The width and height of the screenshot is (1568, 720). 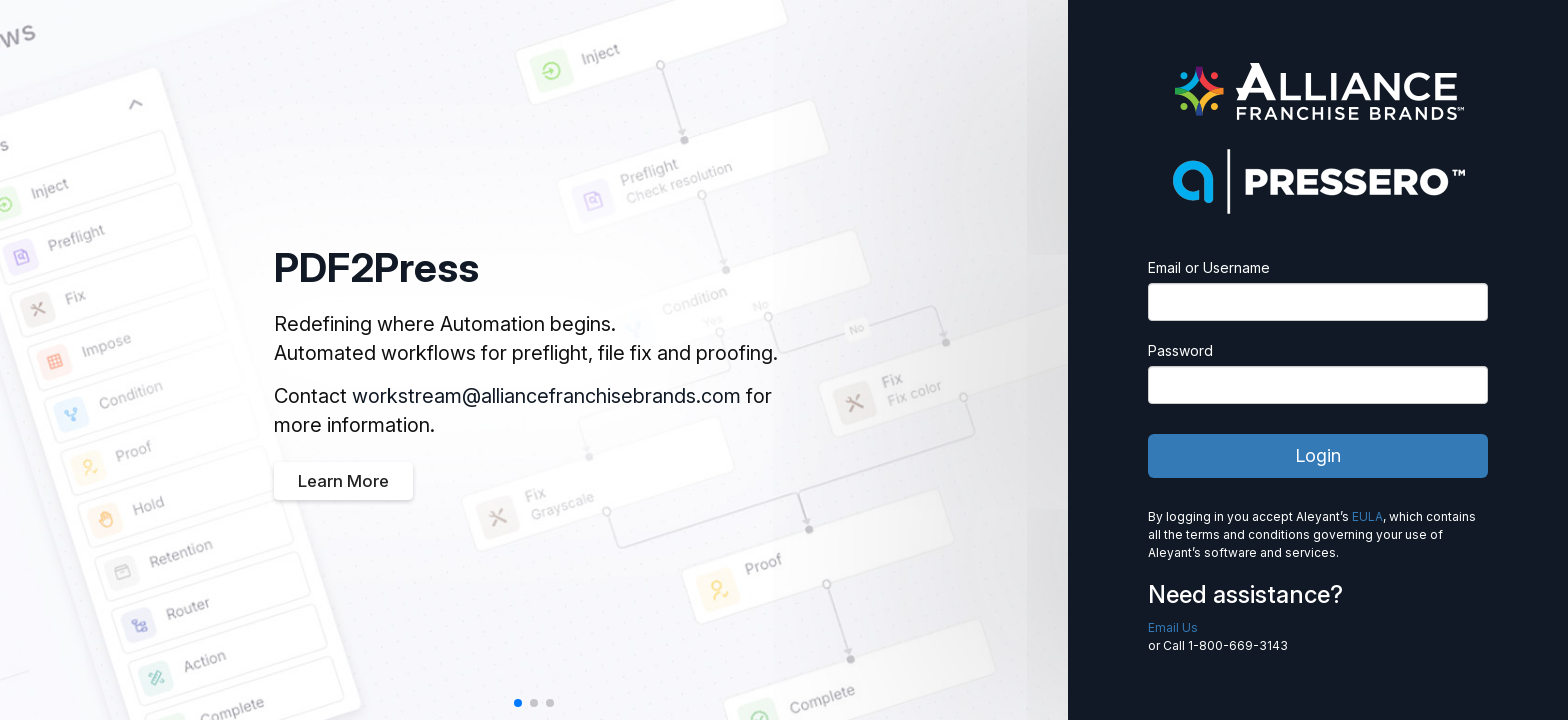 I want to click on EULA, so click(x=1367, y=516).